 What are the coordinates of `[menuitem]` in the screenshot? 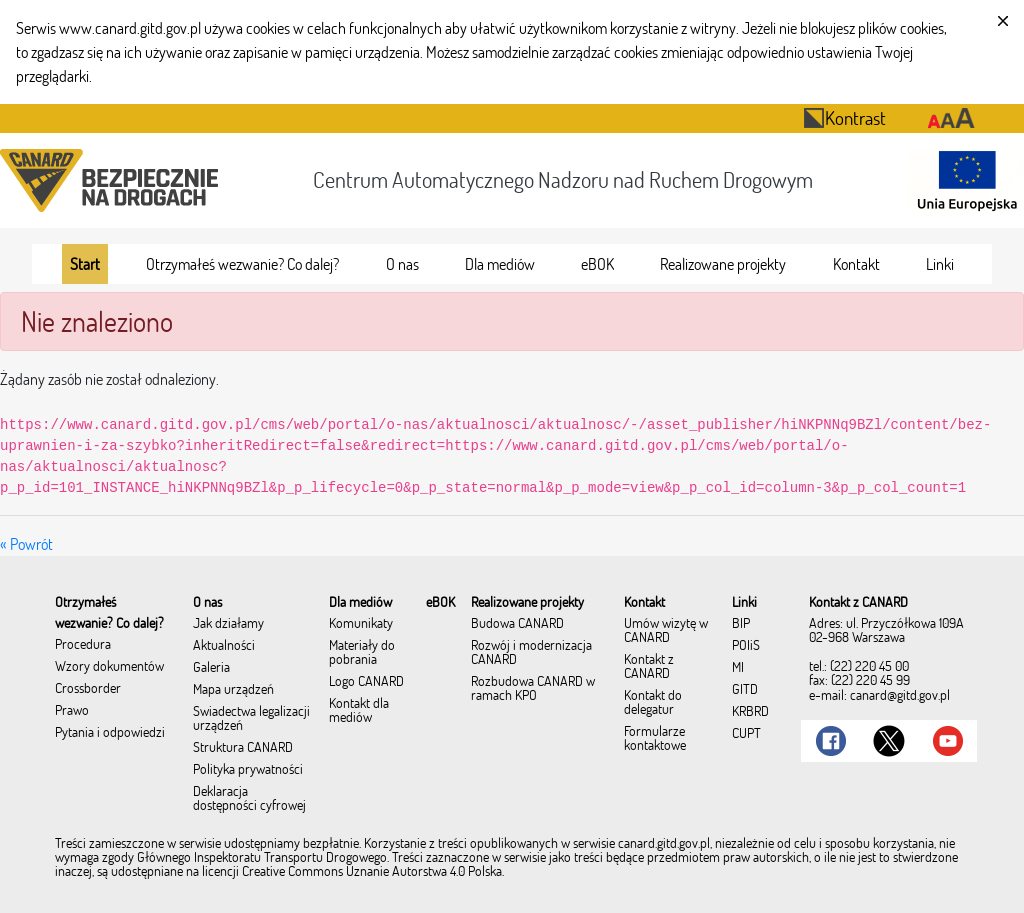 It's located at (85, 264).